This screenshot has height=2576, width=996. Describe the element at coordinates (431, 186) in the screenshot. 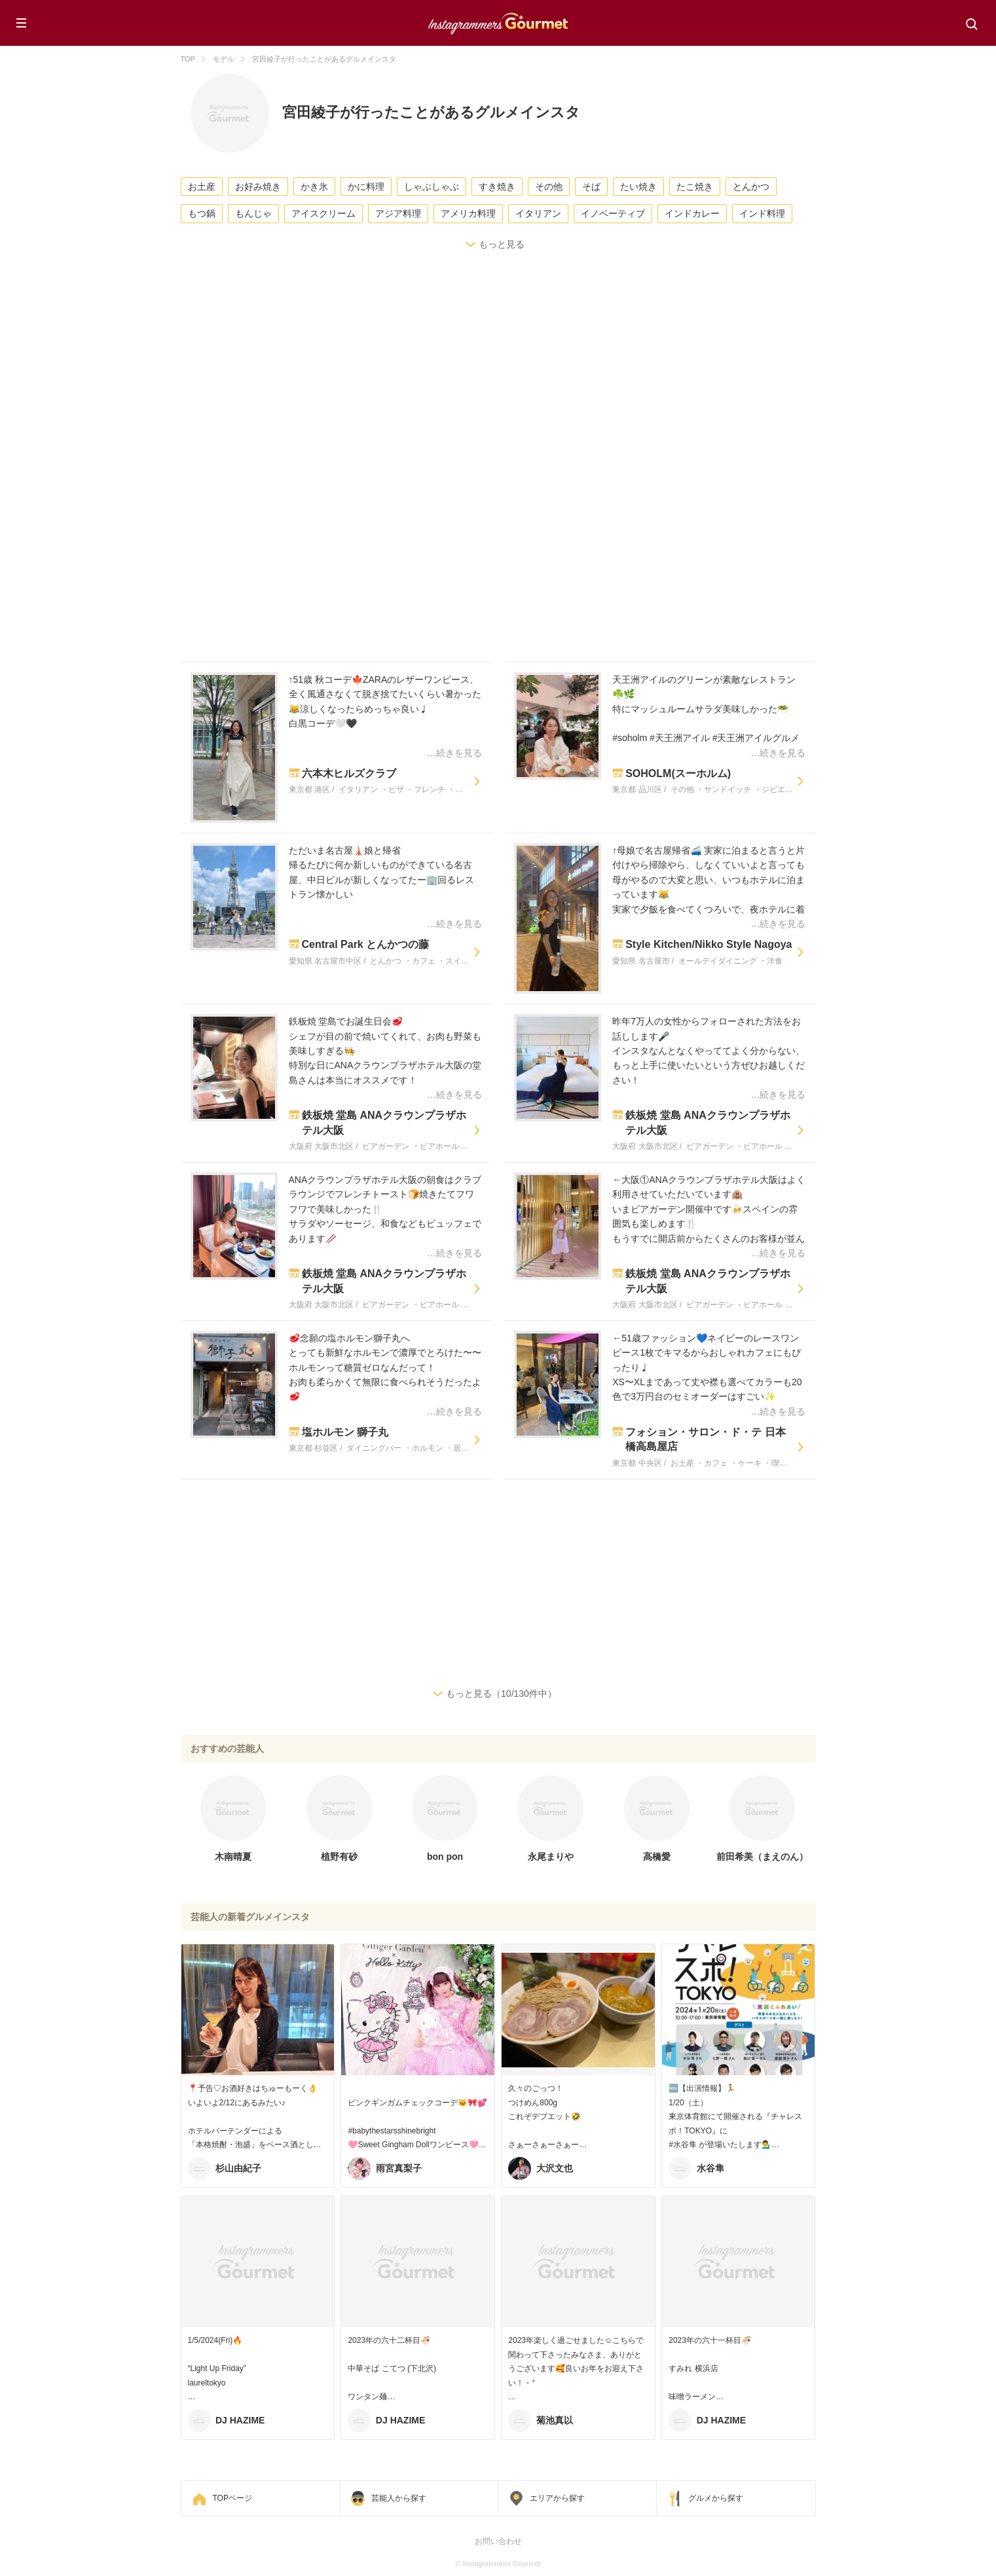

I see `しゃぶしゃぶ` at that location.